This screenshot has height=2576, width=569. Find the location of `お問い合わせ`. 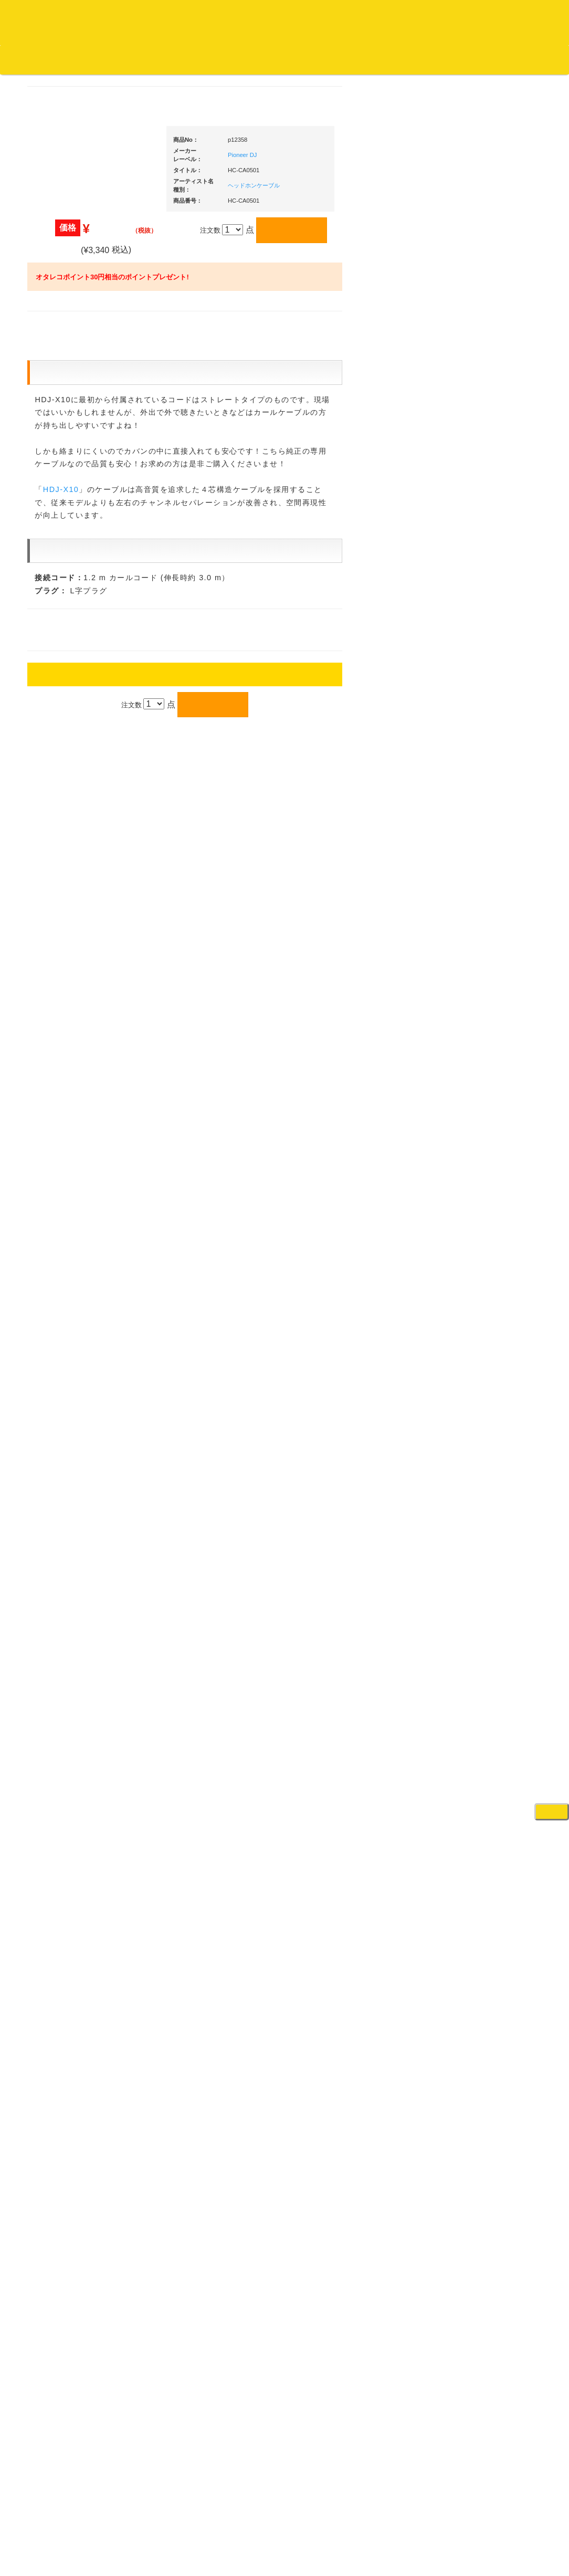

お問い合わせ is located at coordinates (219, 59).